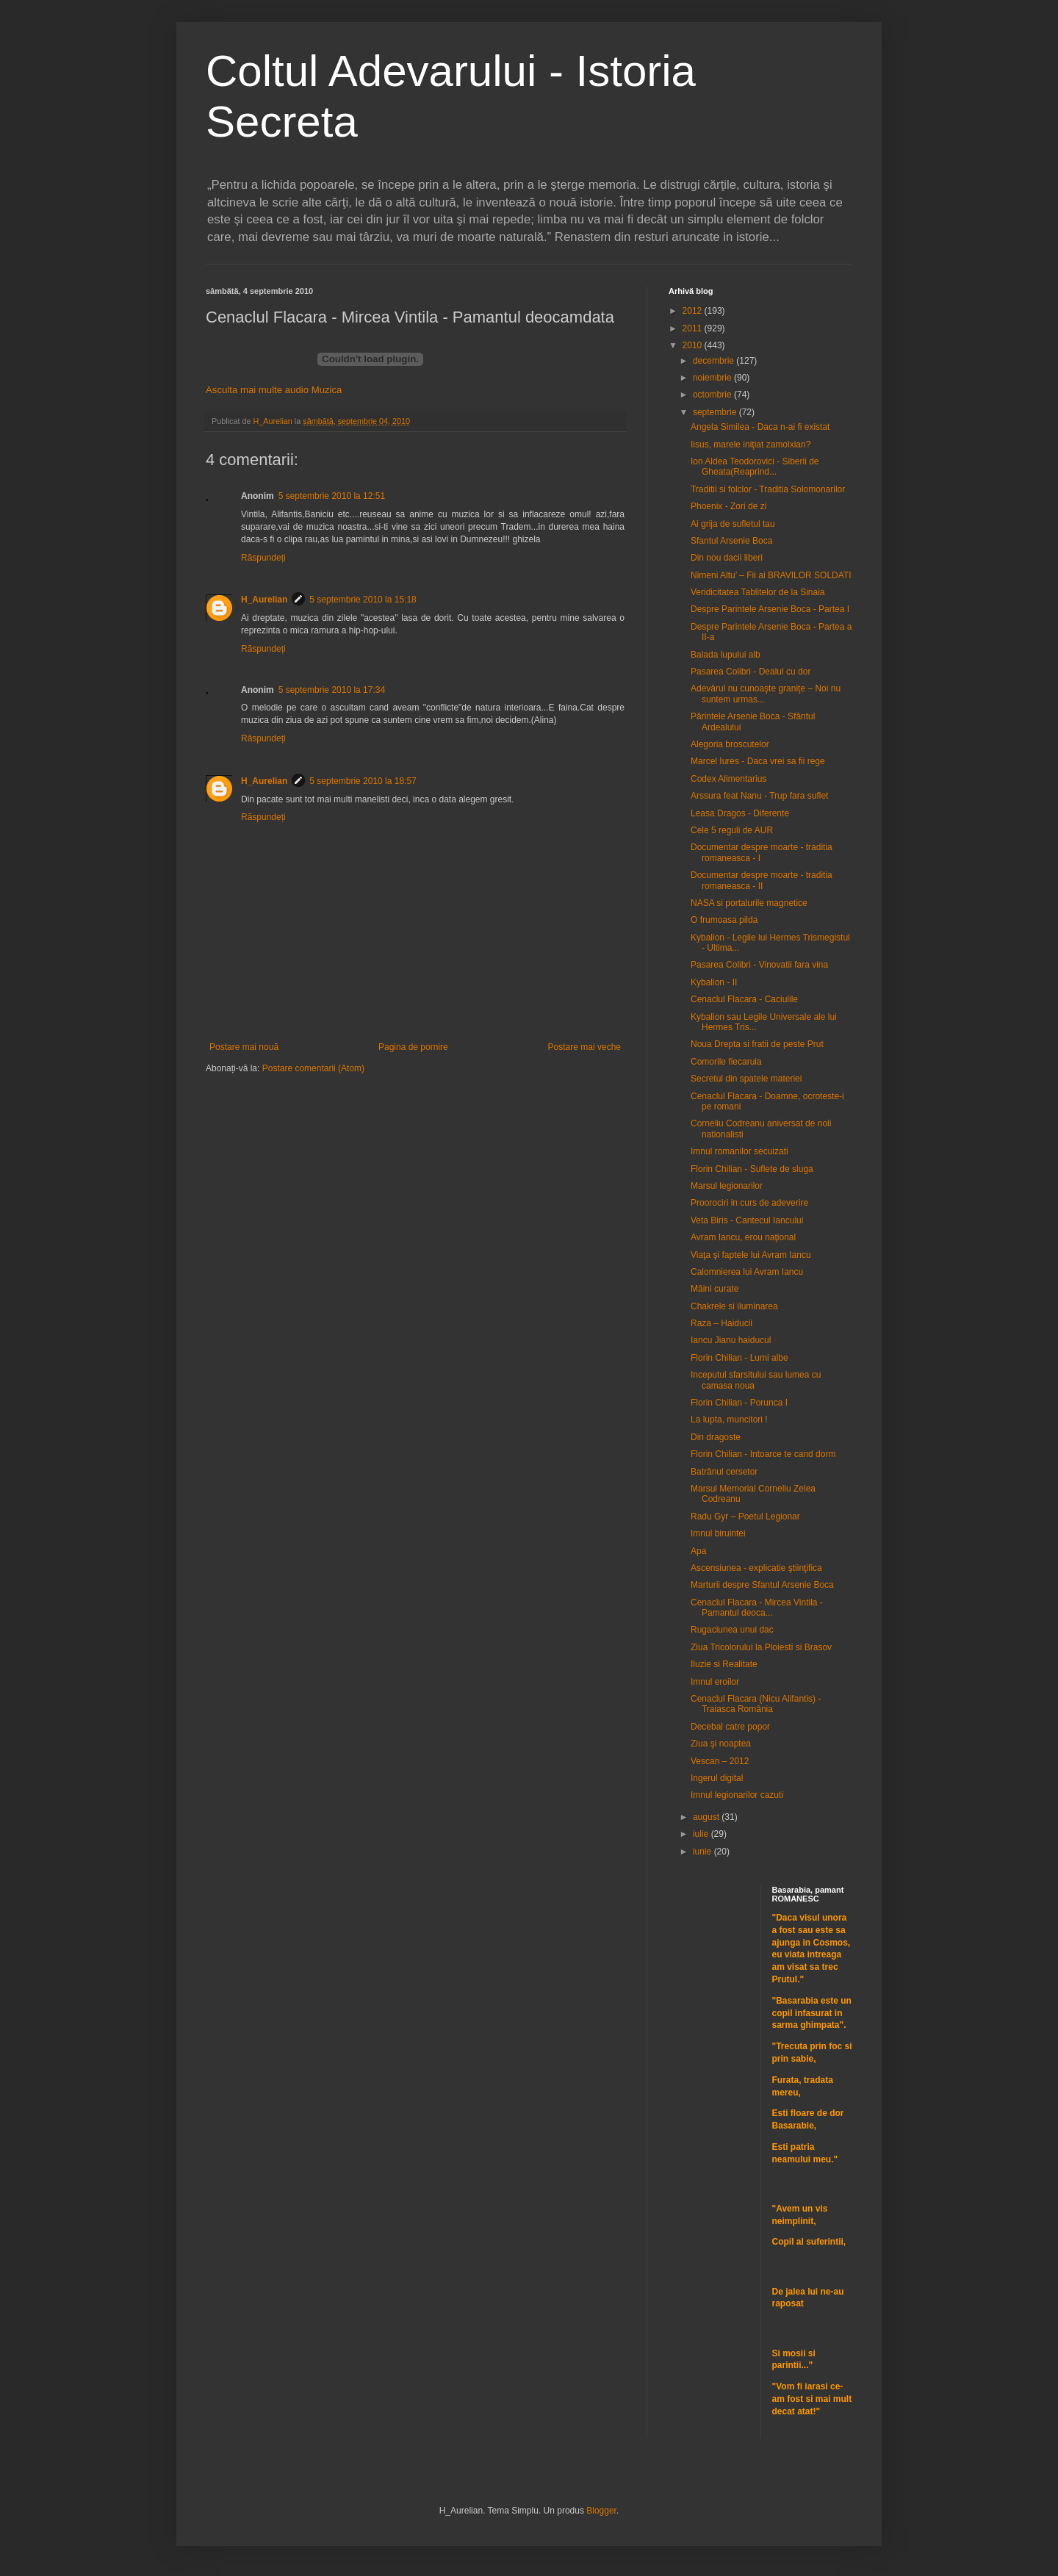 The image size is (1058, 2576). Describe the element at coordinates (760, 427) in the screenshot. I see `Angela Similea - Daca n-ai fi existat` at that location.